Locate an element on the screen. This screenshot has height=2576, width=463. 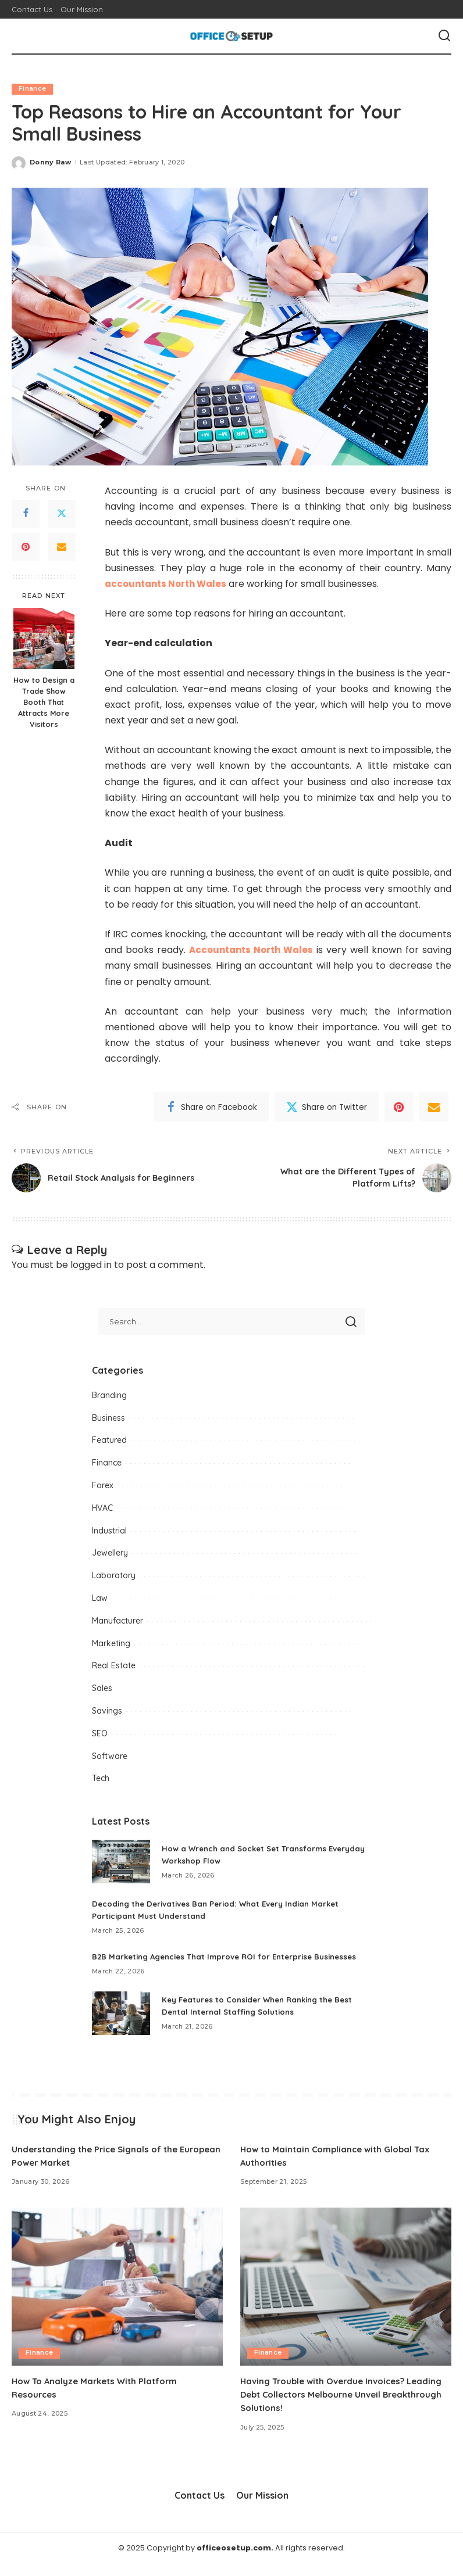
[Key Features to Consider When Ranking the Best Dental Internal Staffing Solutions] is located at coordinates (121, 2025).